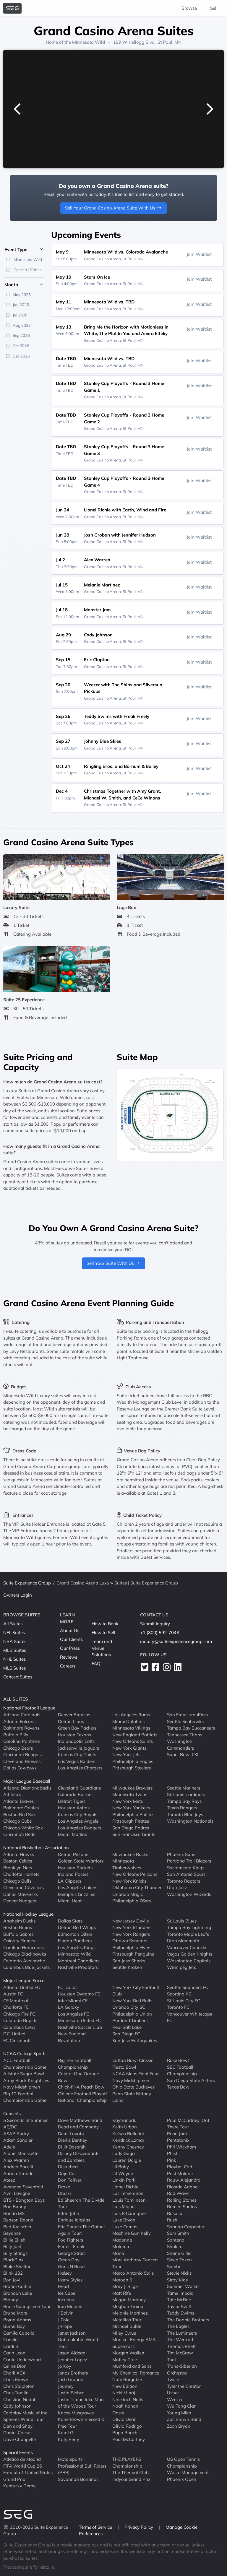 This screenshot has width=227, height=2576. What do you see at coordinates (18, 2166) in the screenshot?
I see `Andrea Bocelli` at bounding box center [18, 2166].